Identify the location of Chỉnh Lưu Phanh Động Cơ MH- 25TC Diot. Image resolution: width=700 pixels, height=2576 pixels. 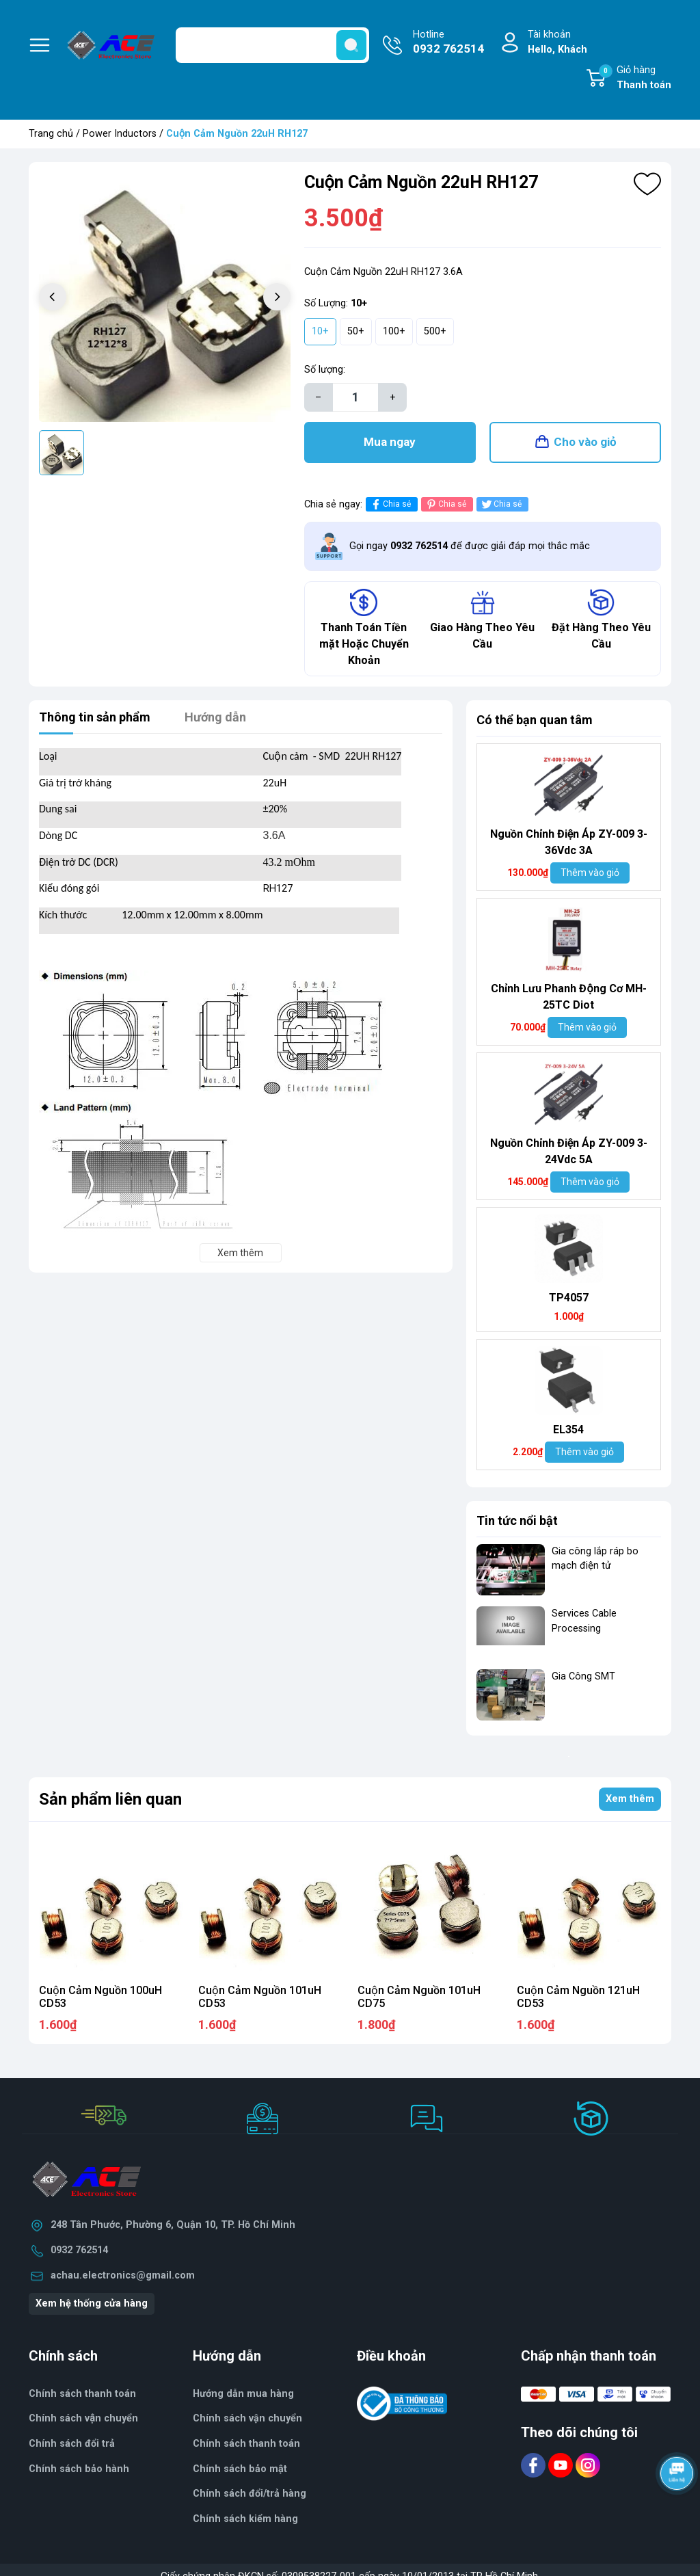
(568, 996).